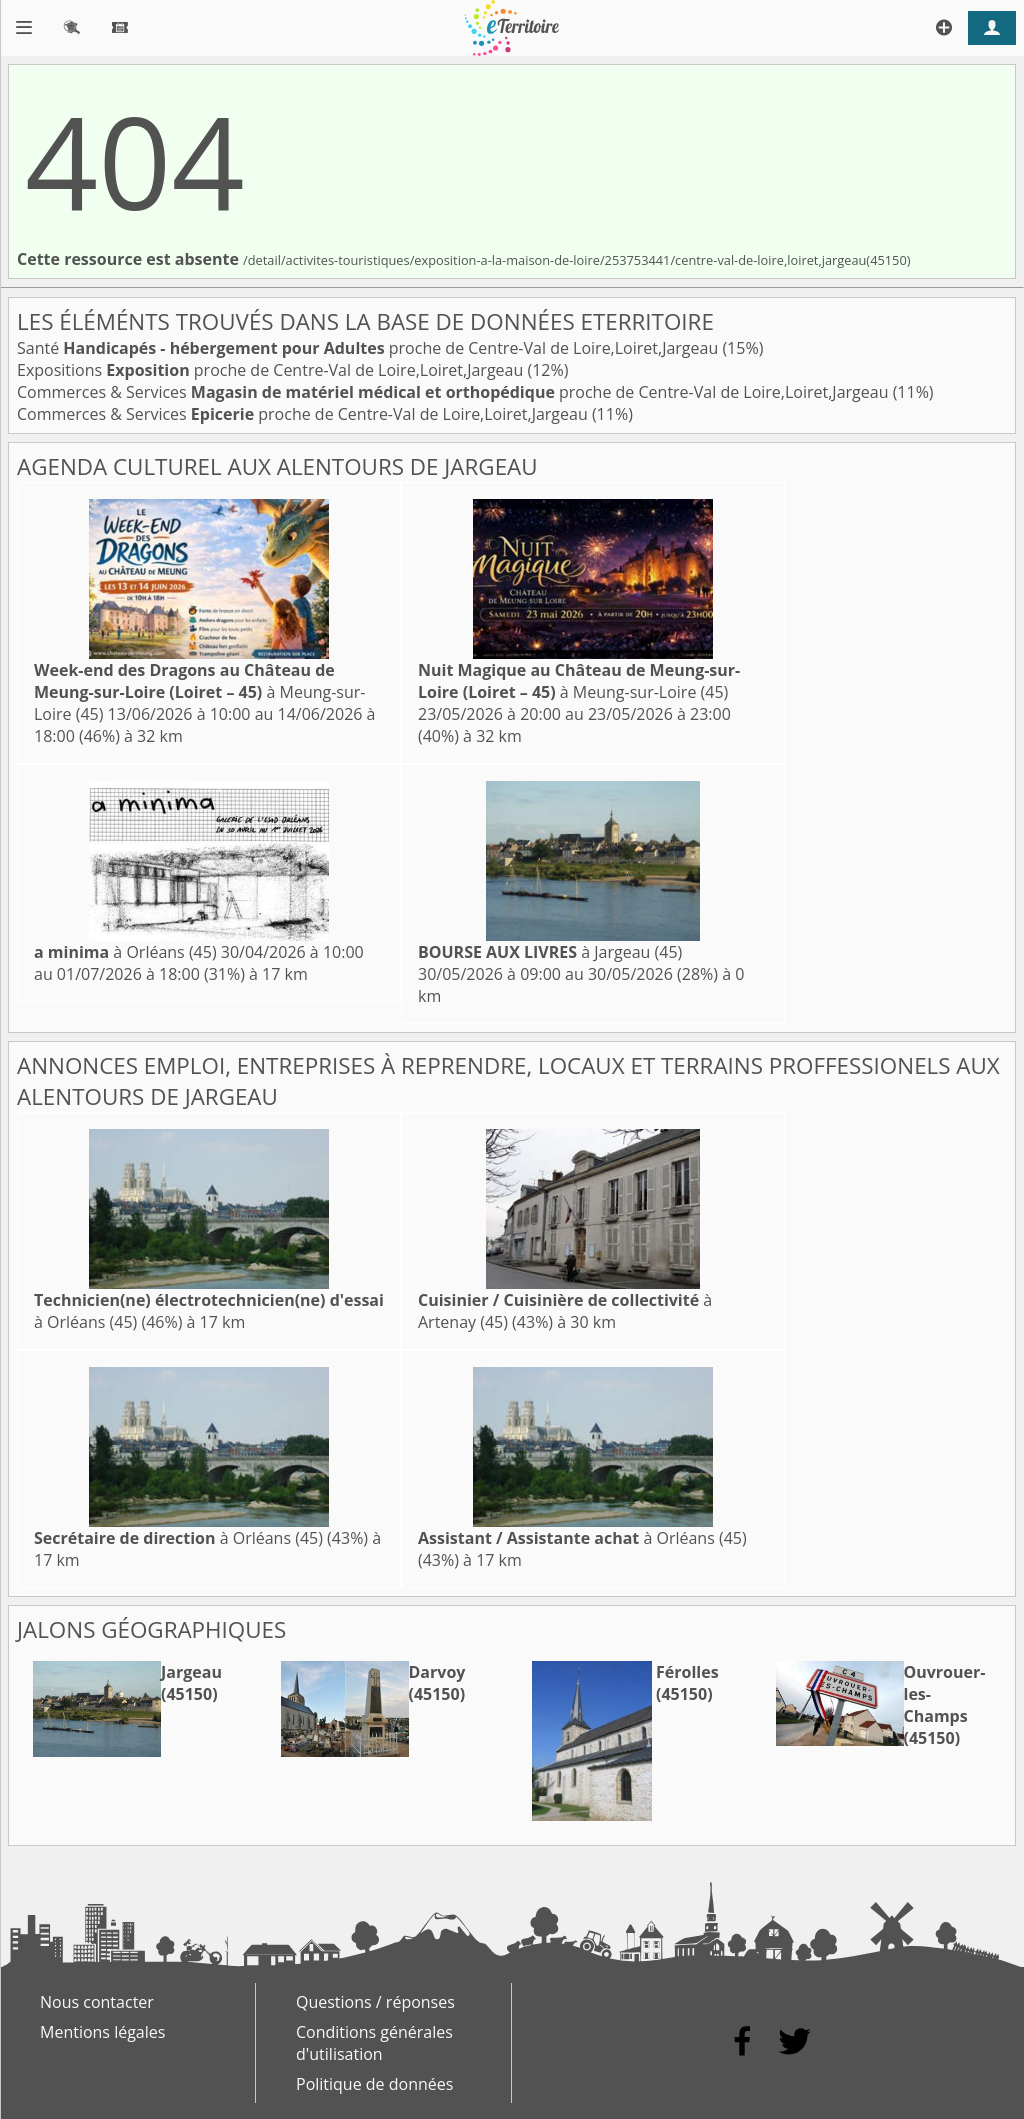 This screenshot has height=2119, width=1024. Describe the element at coordinates (102, 2032) in the screenshot. I see `Mentions légales` at that location.